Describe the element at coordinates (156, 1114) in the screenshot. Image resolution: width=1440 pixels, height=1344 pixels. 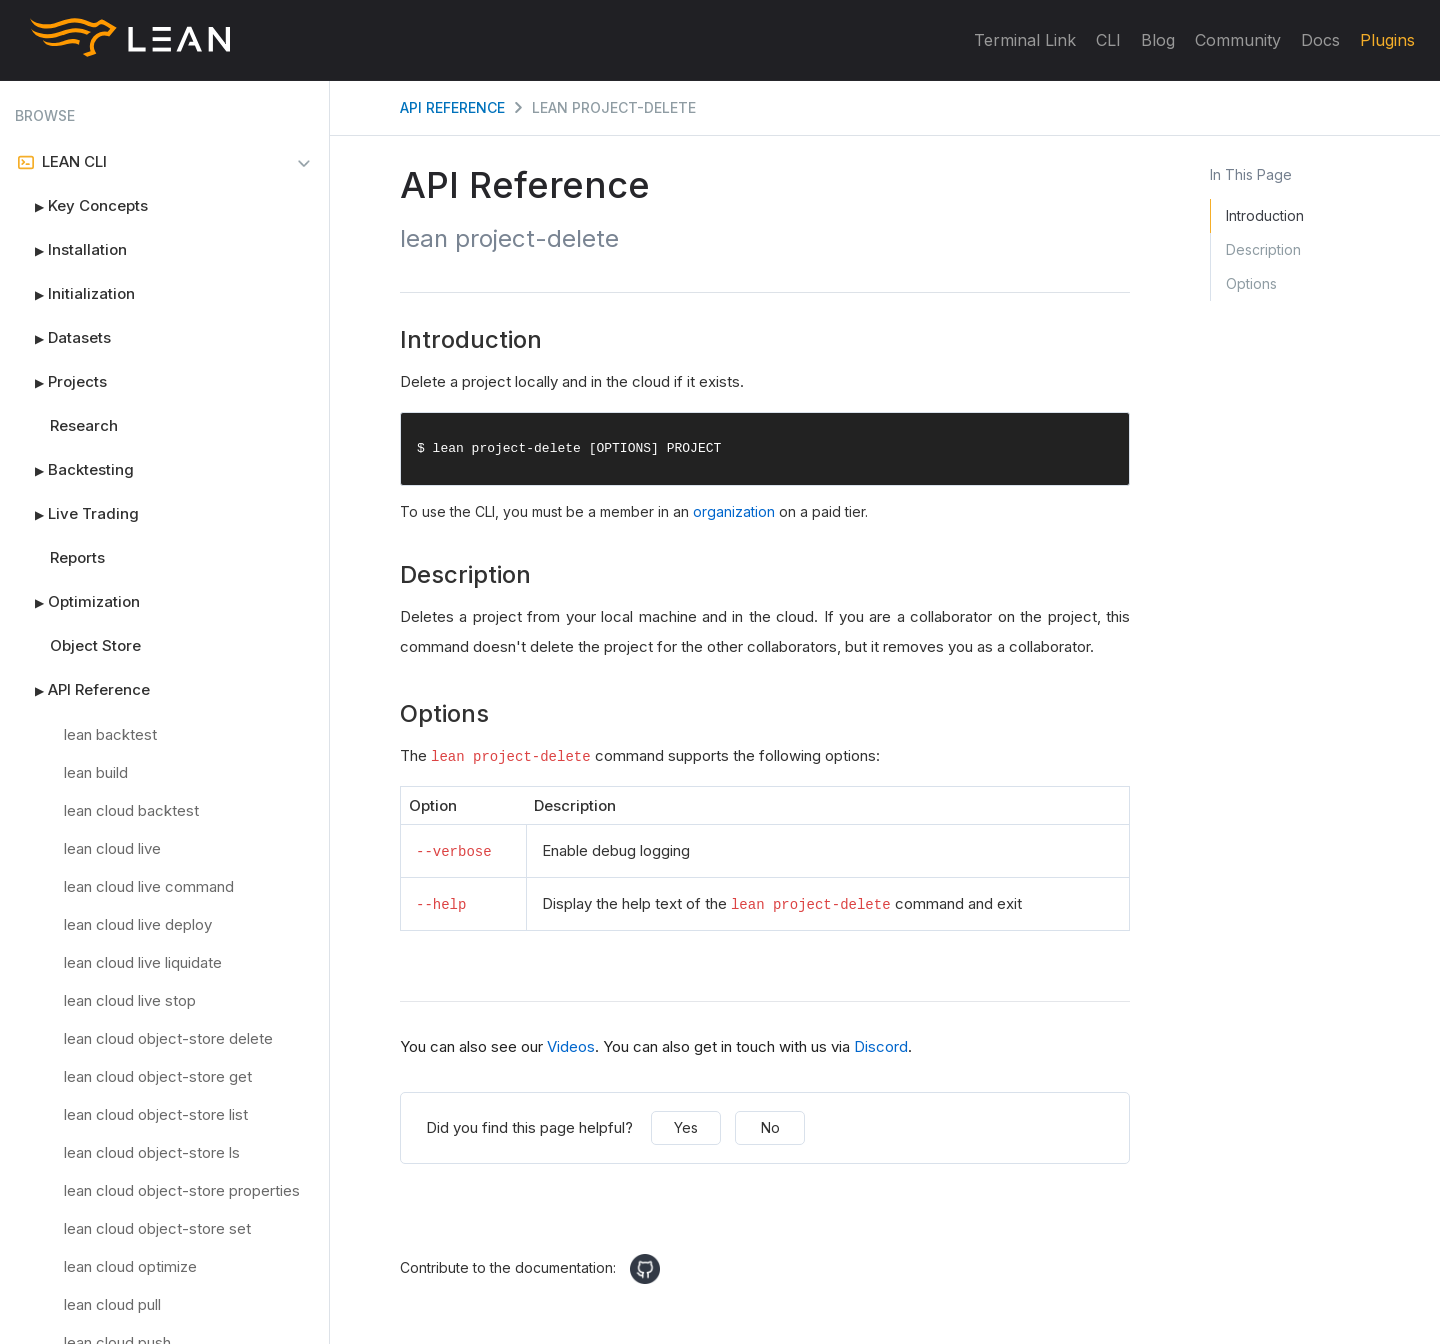
I see `lean cloud object-store list` at that location.